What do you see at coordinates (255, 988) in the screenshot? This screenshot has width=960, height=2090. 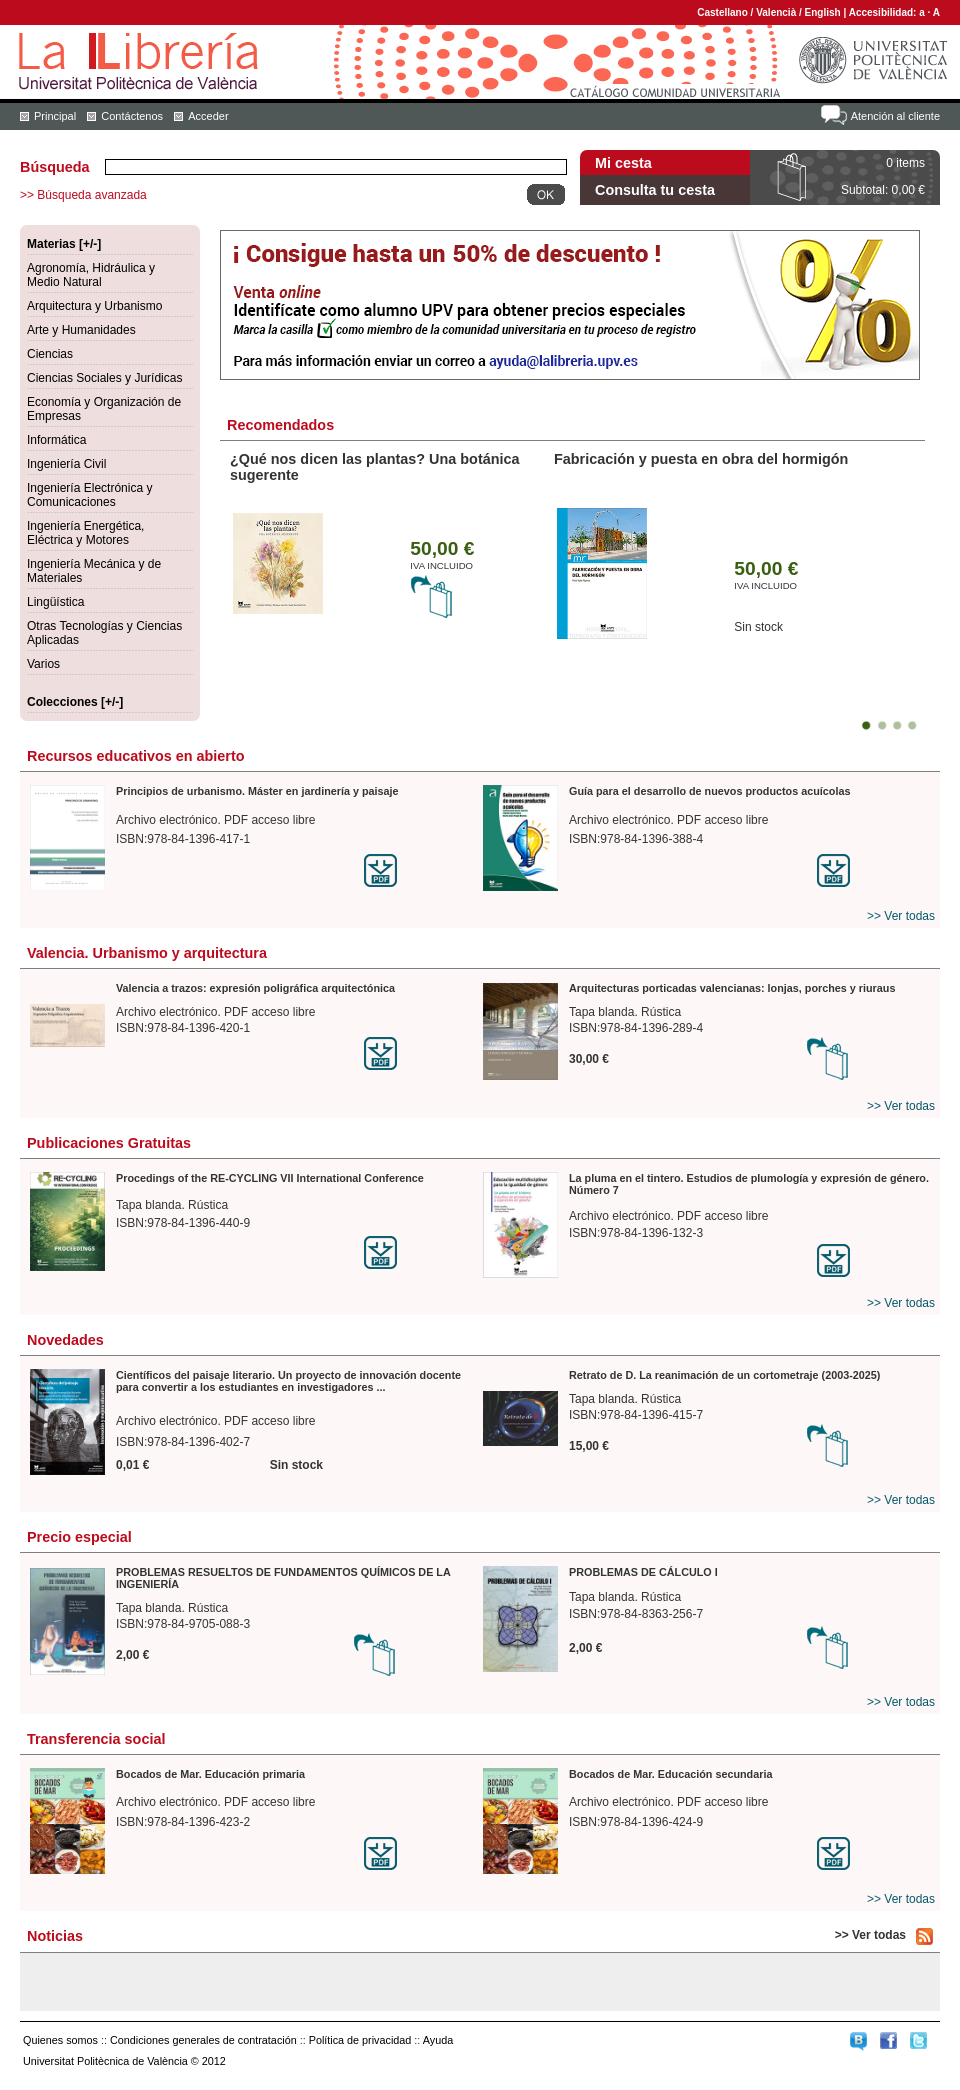 I see `Valencia a trazos: expresión poligráfica arquitectónica` at bounding box center [255, 988].